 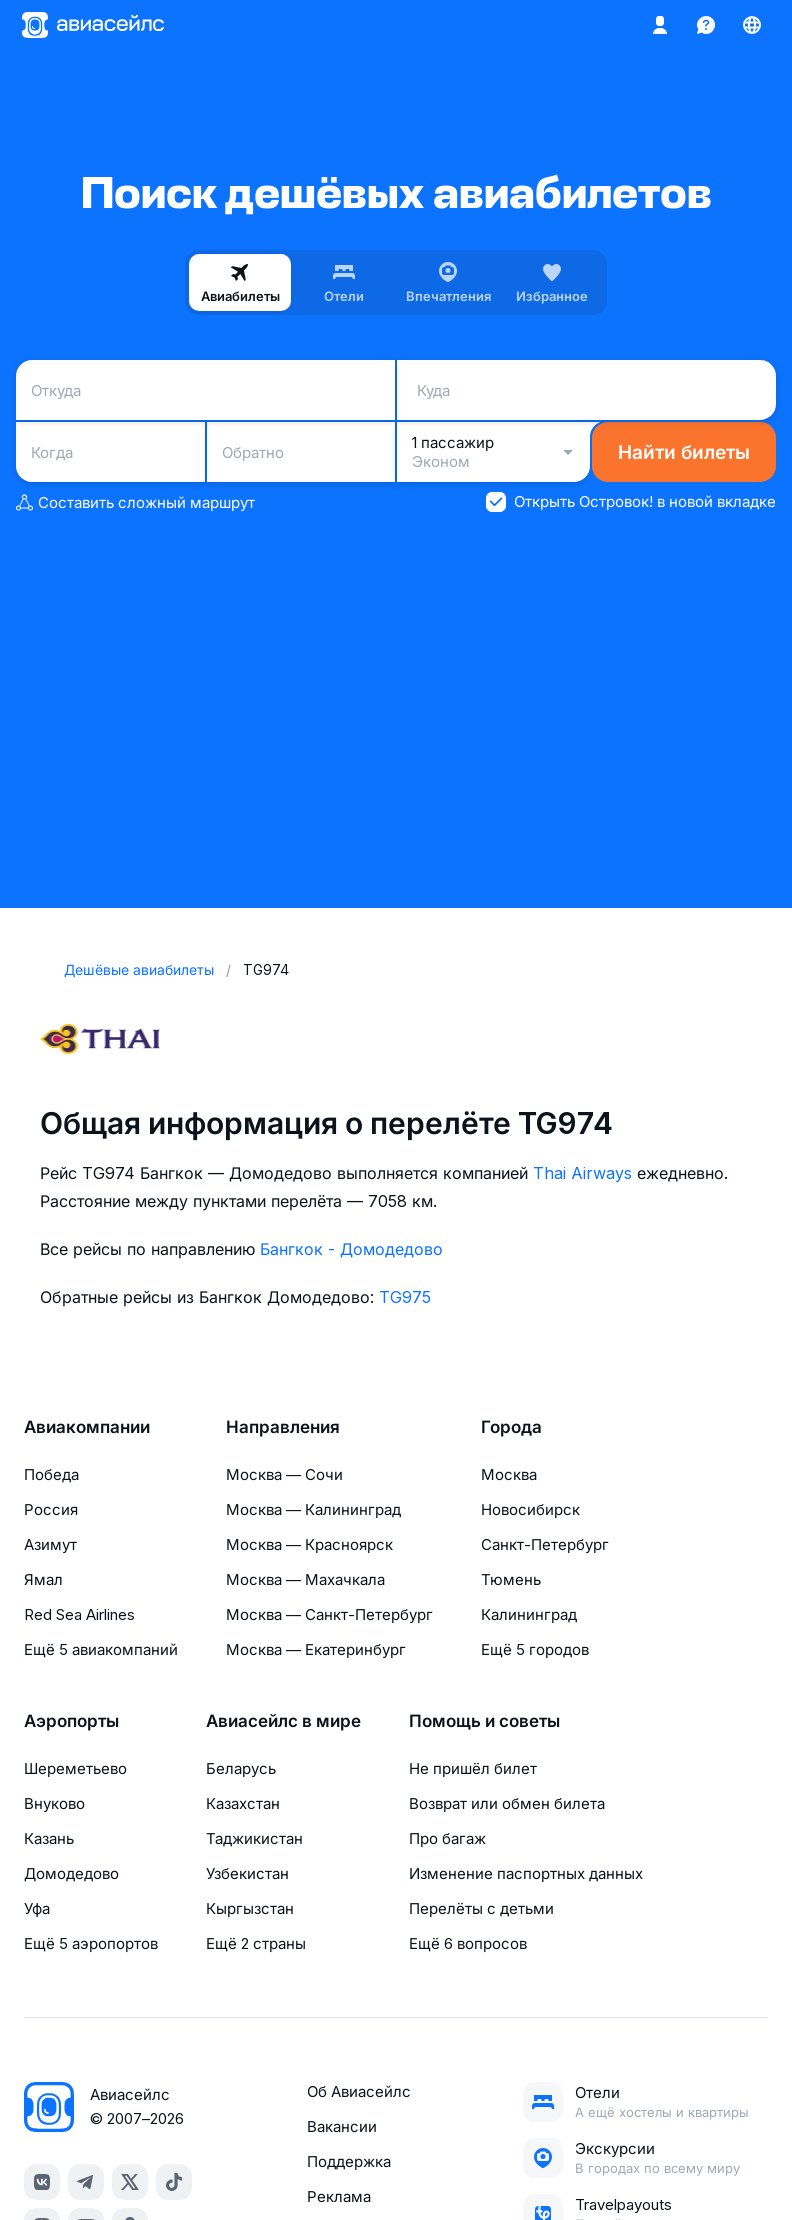 What do you see at coordinates (507, 1803) in the screenshot?
I see `Возврат или обмен билета` at bounding box center [507, 1803].